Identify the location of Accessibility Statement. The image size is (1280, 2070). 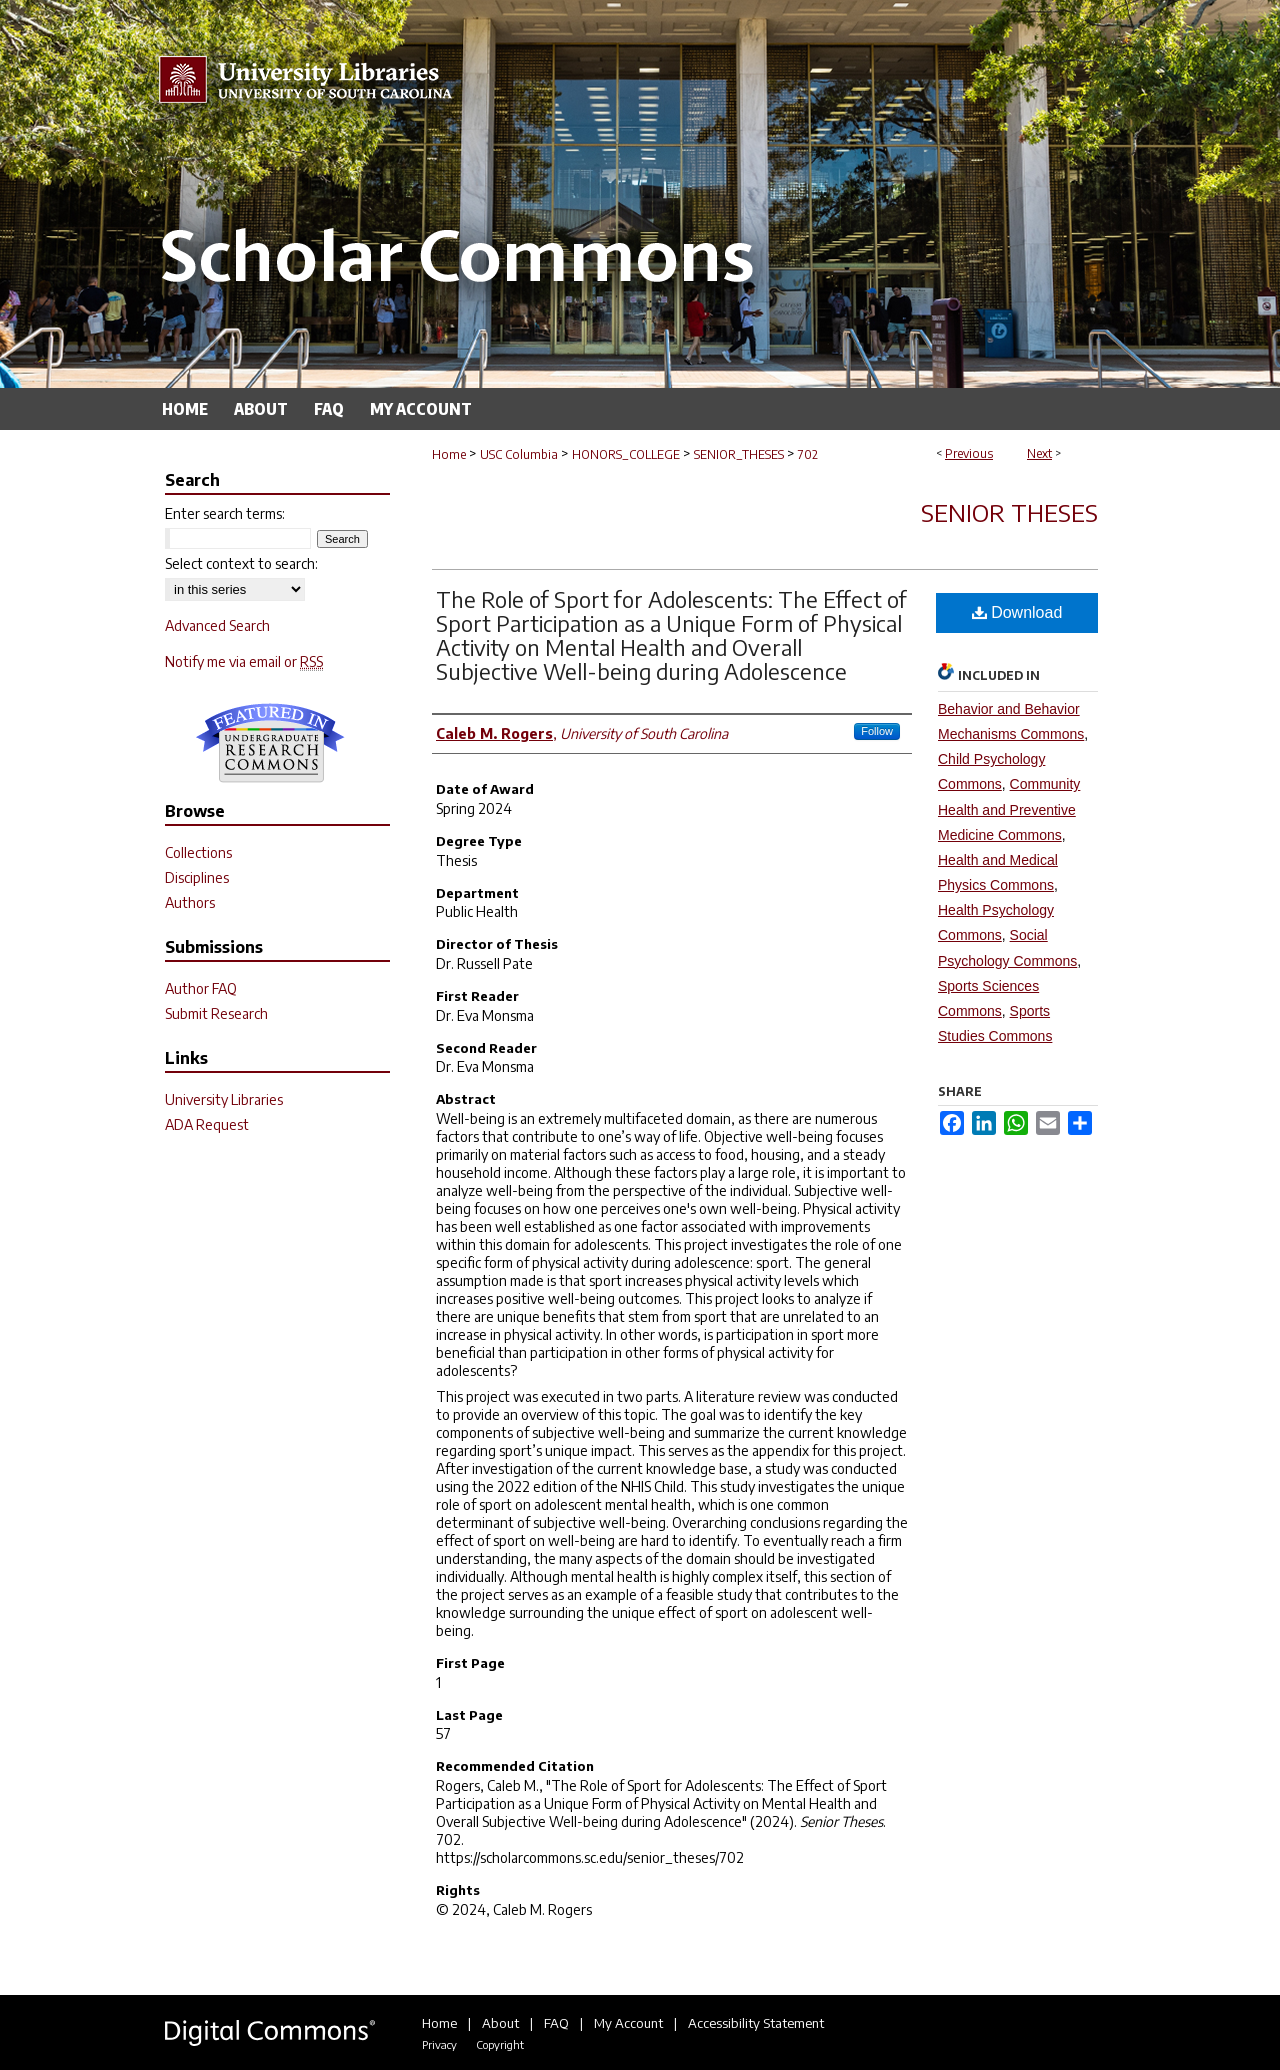
(756, 2023).